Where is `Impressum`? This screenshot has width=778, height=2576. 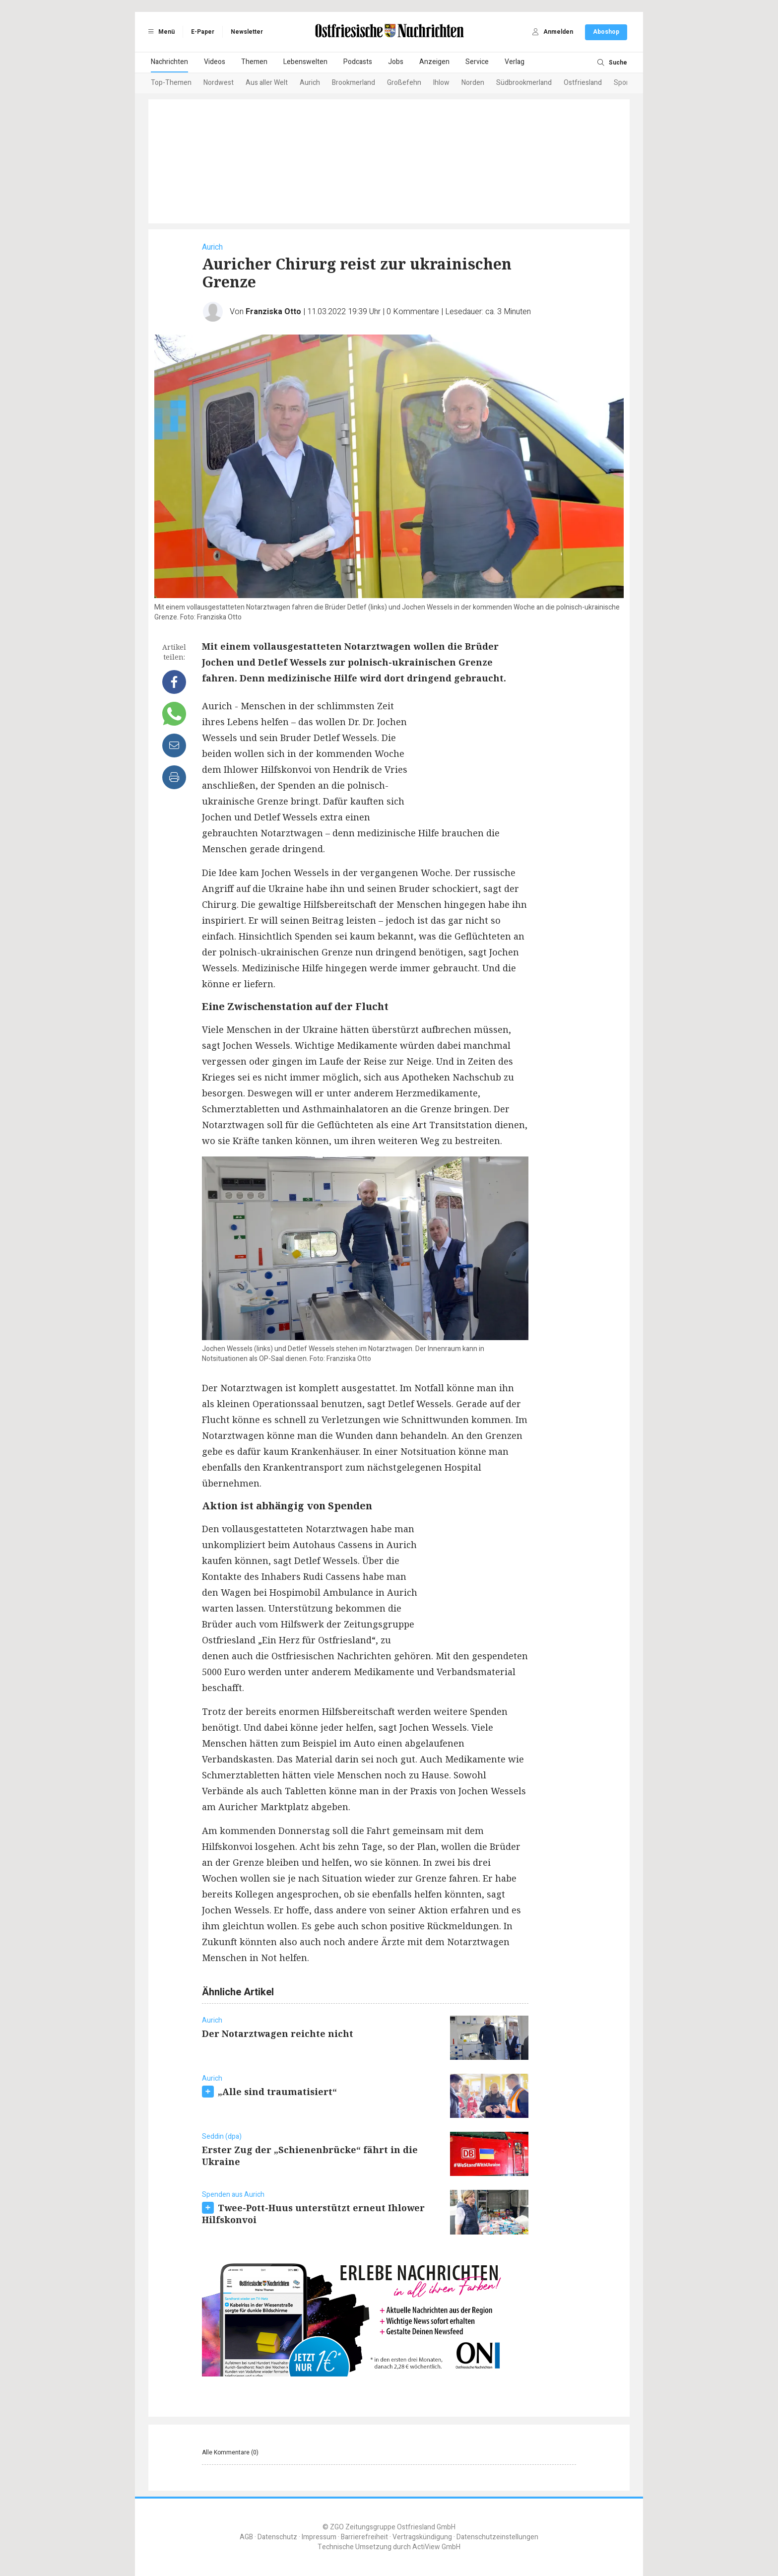
Impressum is located at coordinates (319, 2537).